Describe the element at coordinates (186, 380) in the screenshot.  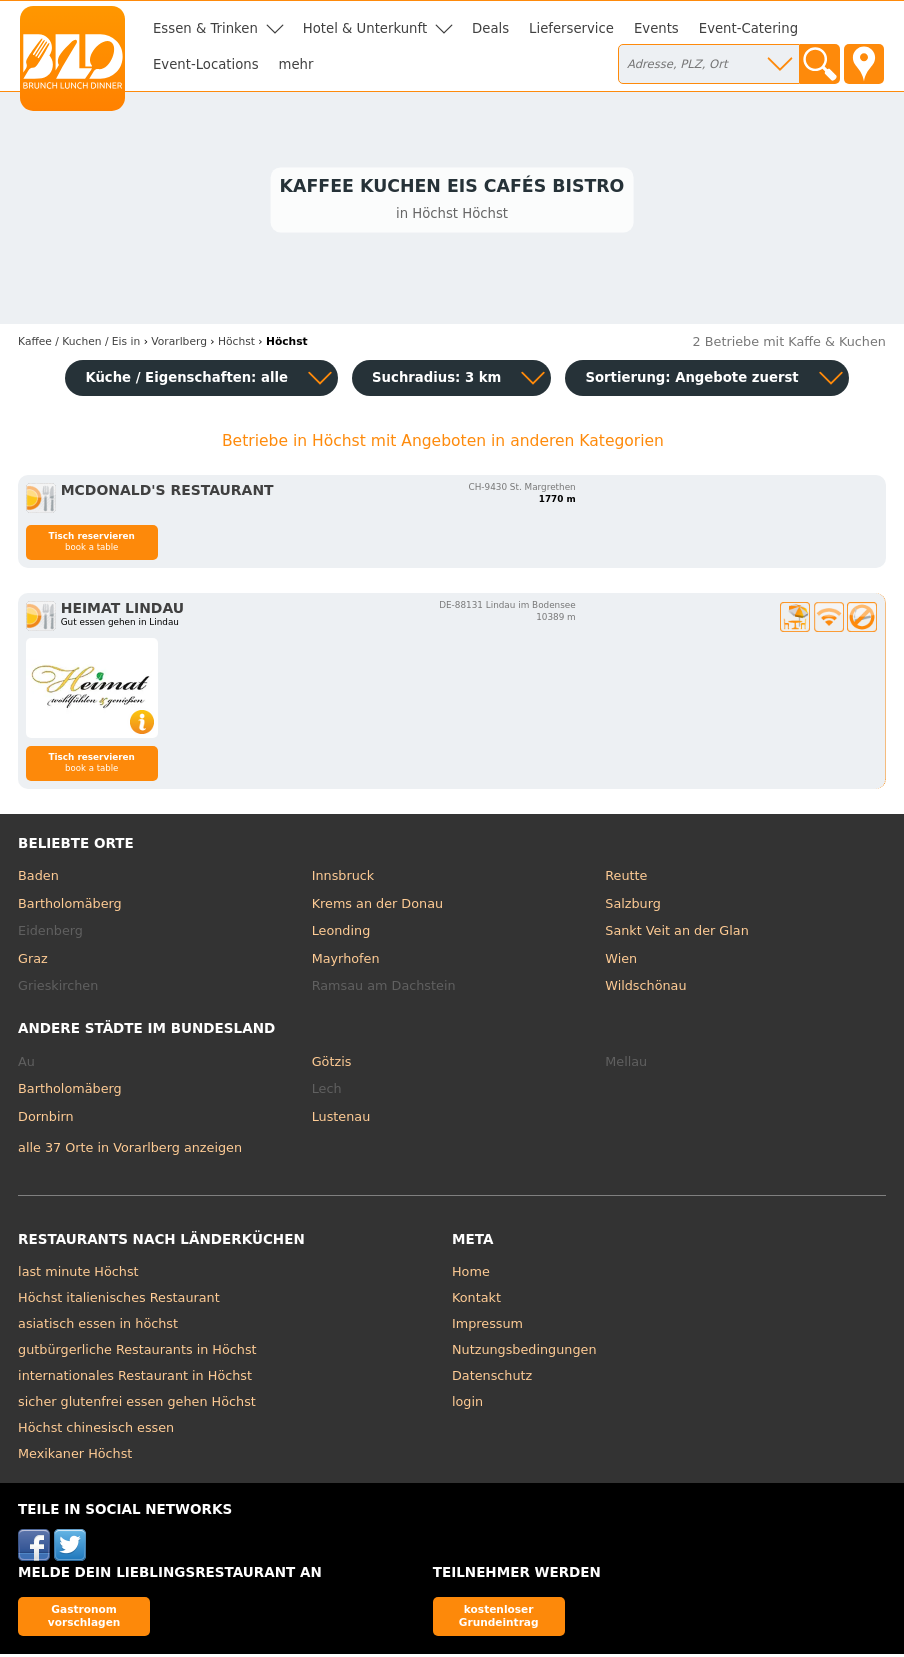
I see `Küche / Eigenschaften: alle` at that location.